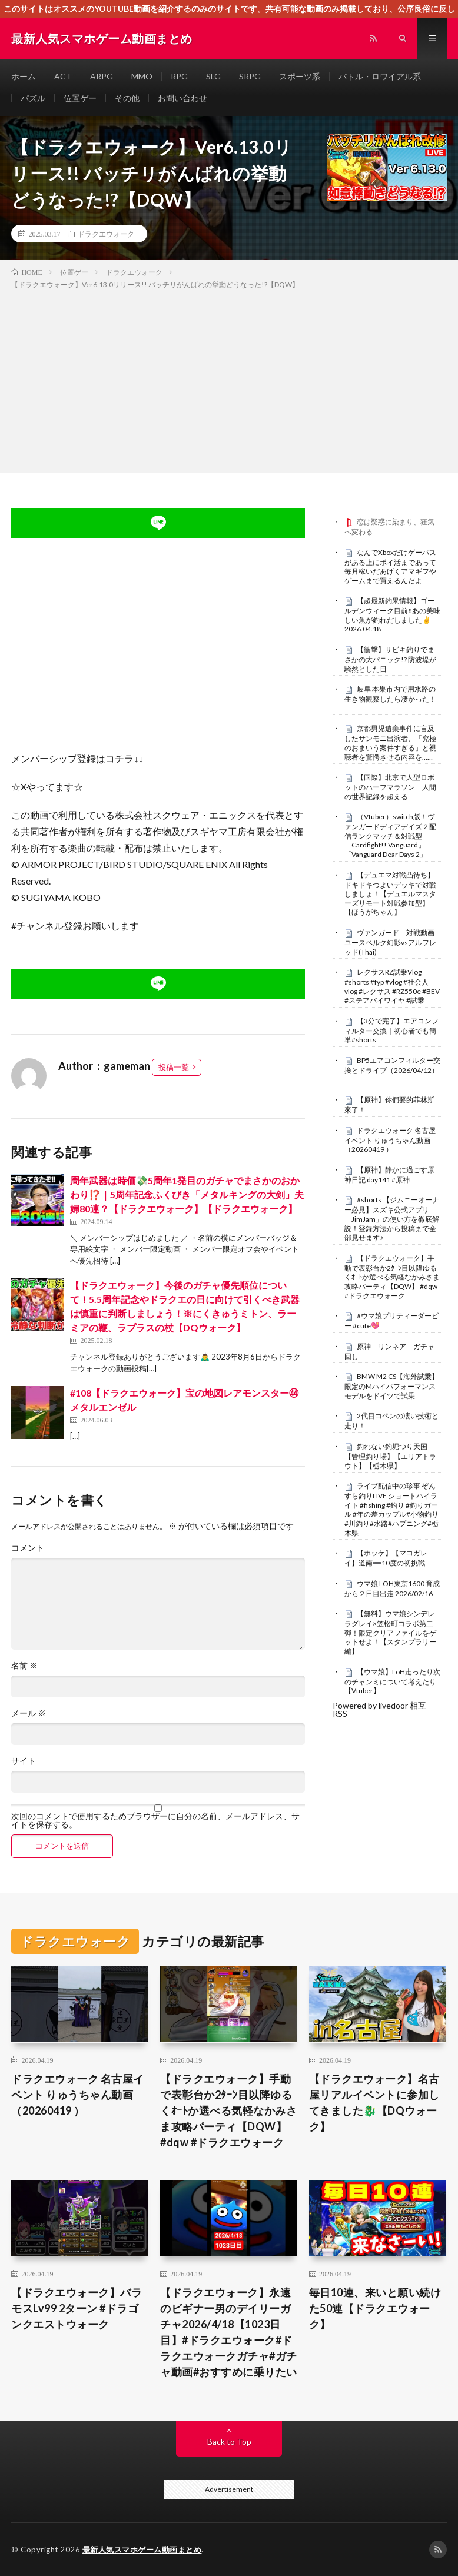 This screenshot has width=458, height=2576. What do you see at coordinates (390, 1140) in the screenshot?
I see `ドラクエウォーク 名古屋イベント りゅうちゃん動画（20260419 ）` at bounding box center [390, 1140].